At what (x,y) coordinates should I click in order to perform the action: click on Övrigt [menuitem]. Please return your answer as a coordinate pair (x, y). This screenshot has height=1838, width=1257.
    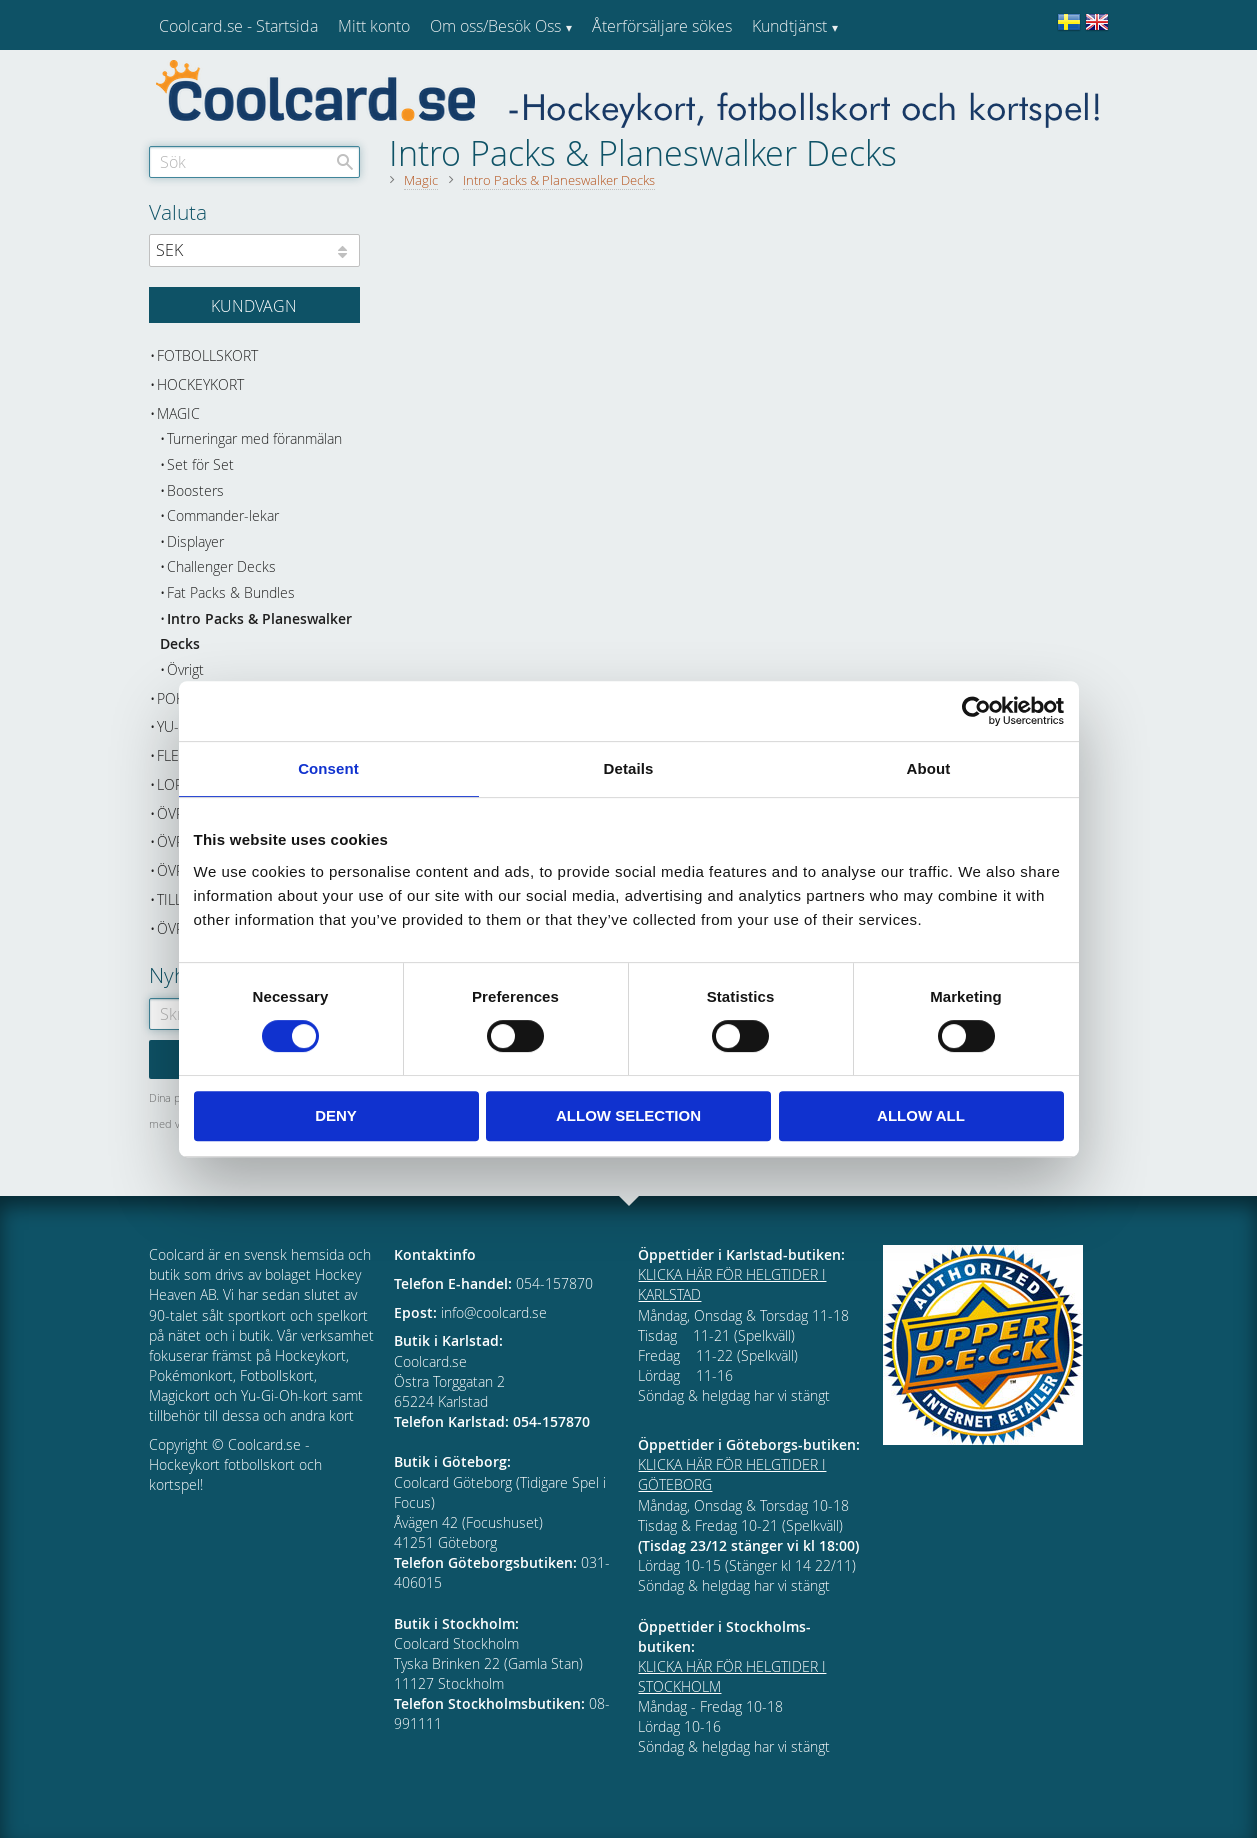
    Looking at the image, I should click on (185, 669).